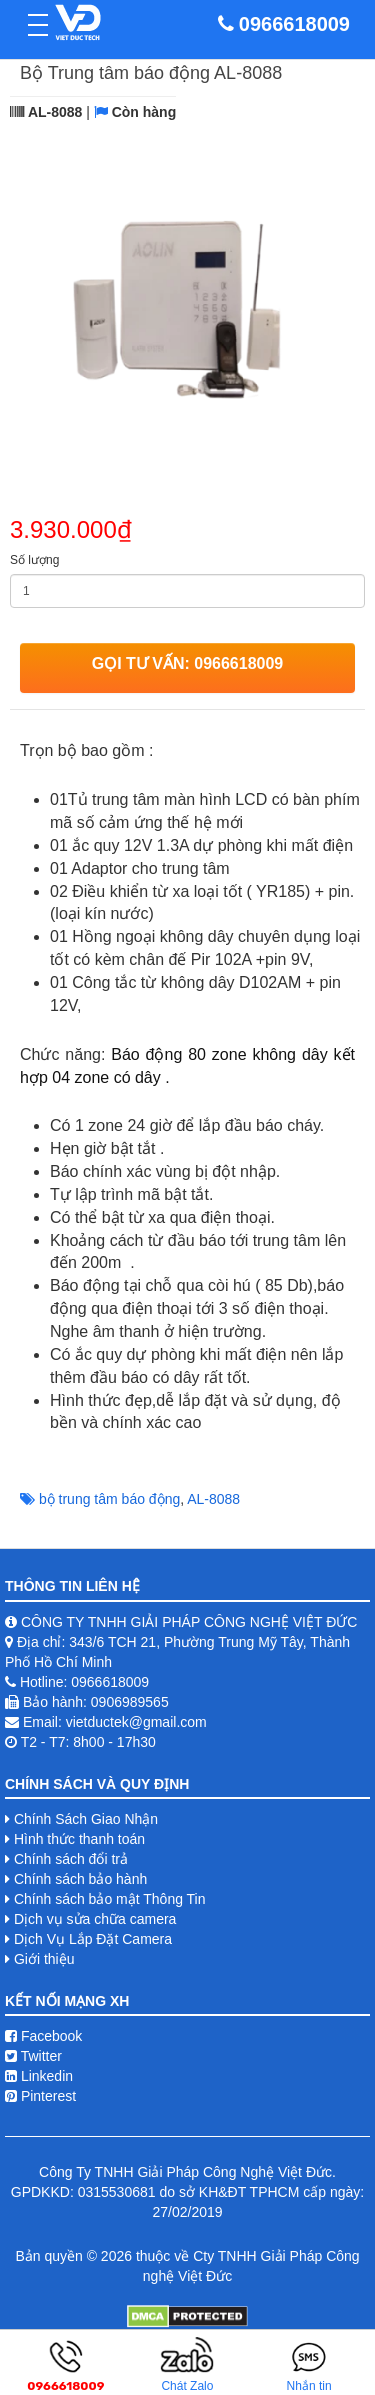 The image size is (375, 2395). I want to click on bộ trung tâm báo động, so click(109, 1499).